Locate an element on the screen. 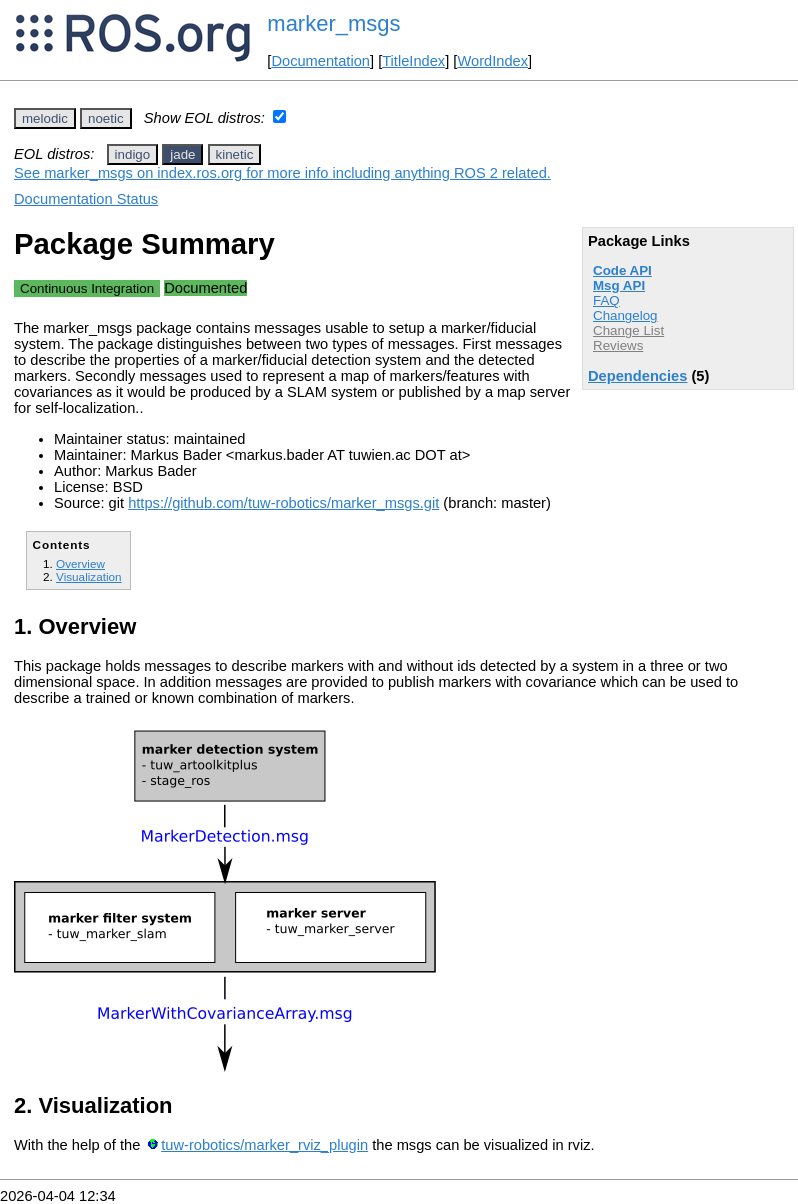 The width and height of the screenshot is (798, 1204). Overview is located at coordinates (80, 563).